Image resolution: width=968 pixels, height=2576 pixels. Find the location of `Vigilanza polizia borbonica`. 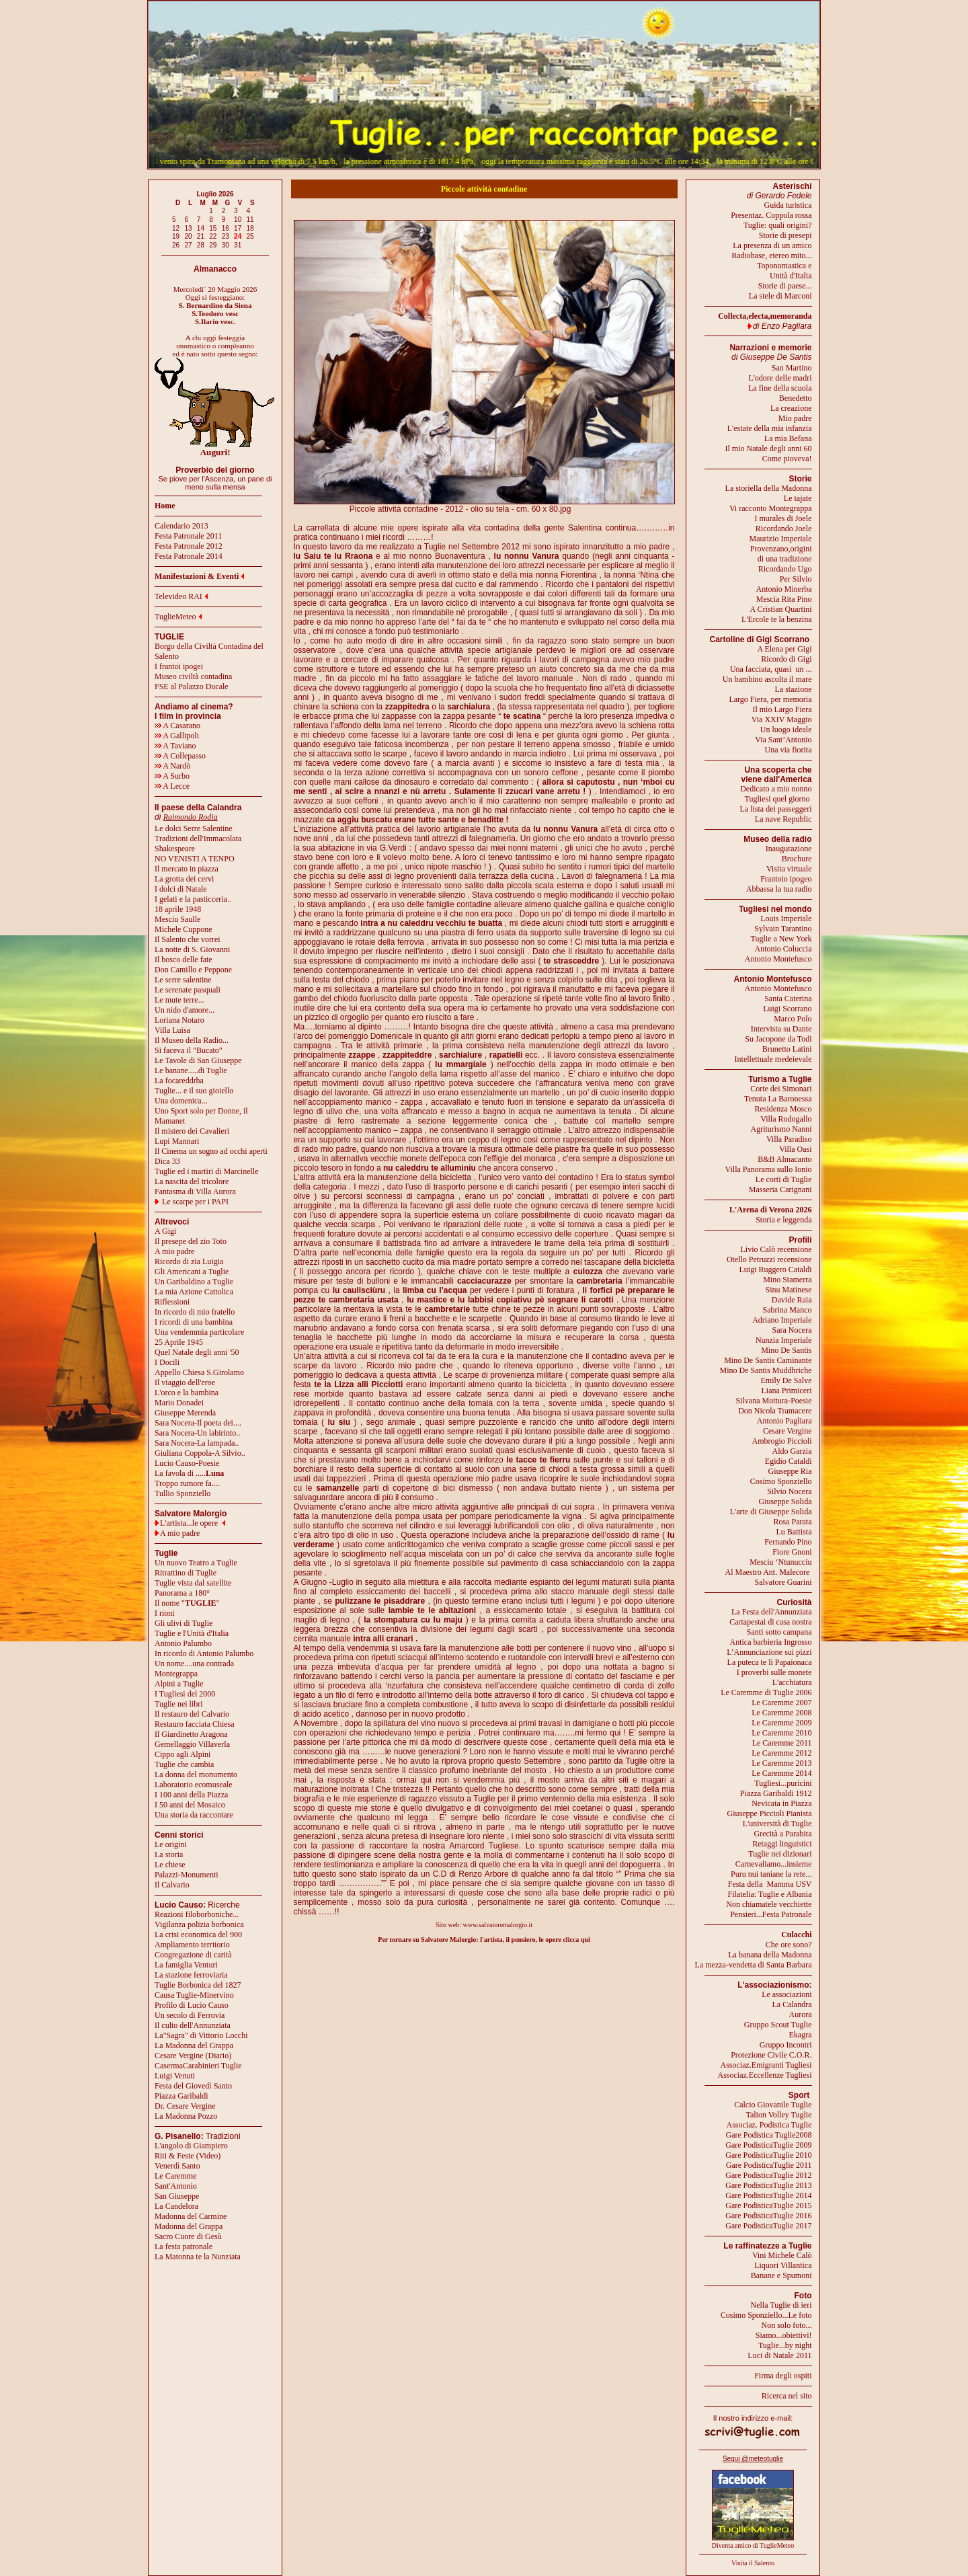

Vigilanza polizia borbonica is located at coordinates (199, 1924).